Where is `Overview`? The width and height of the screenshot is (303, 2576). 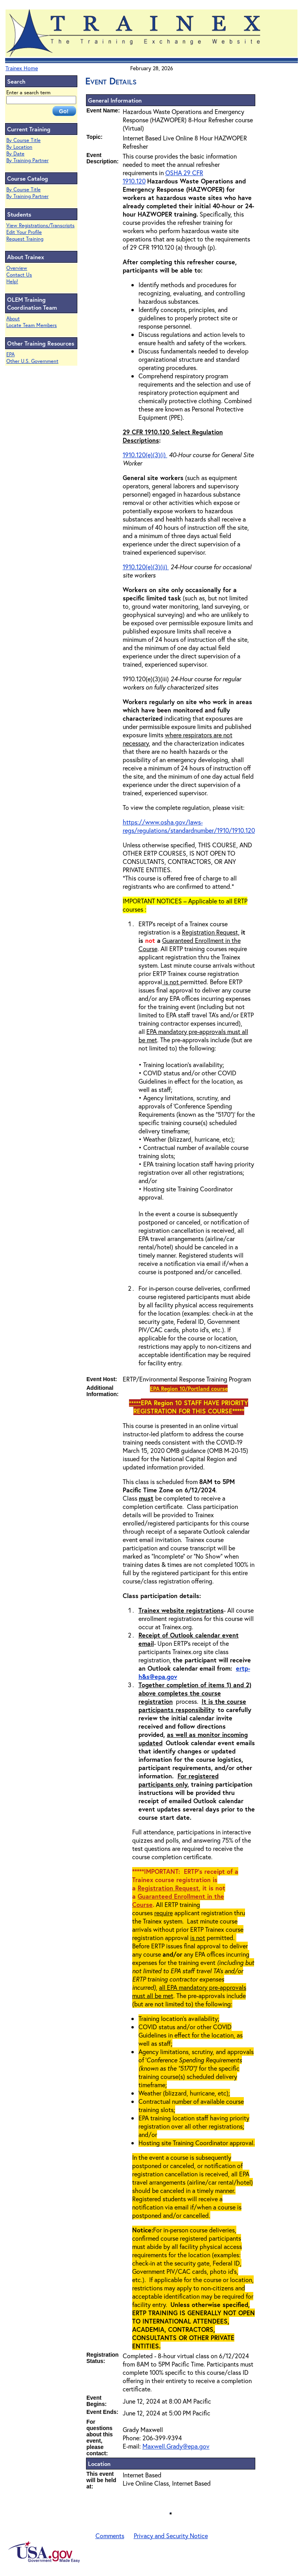 Overview is located at coordinates (16, 268).